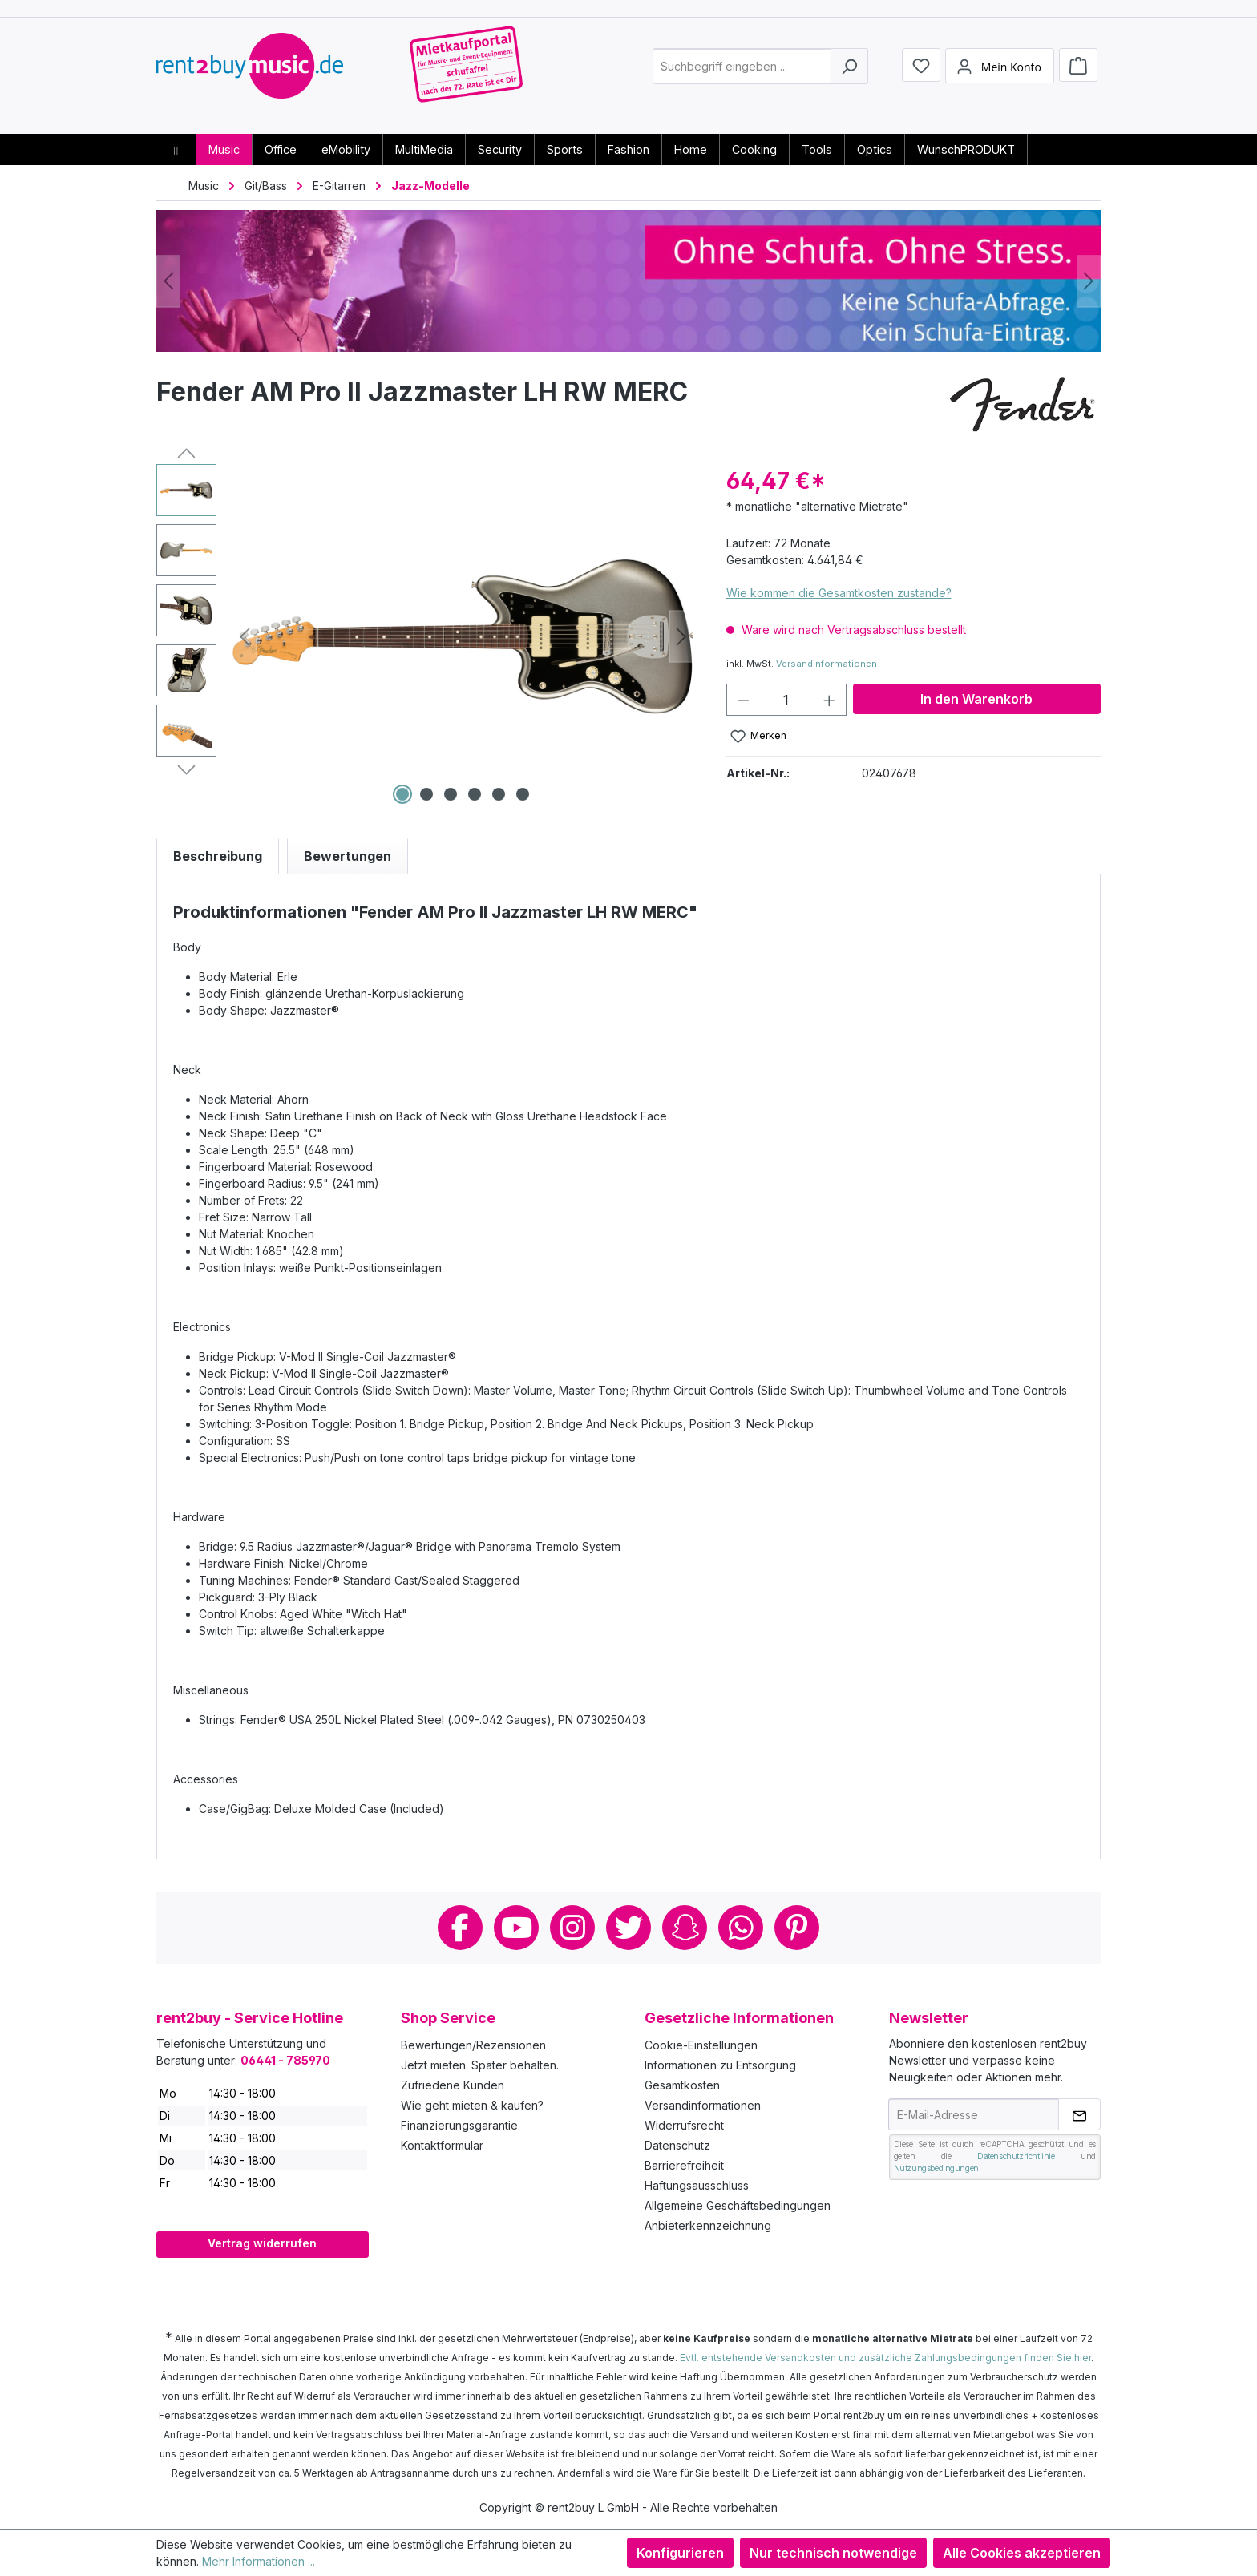  I want to click on [Zeige Bild 4 von 6], so click(474, 794).